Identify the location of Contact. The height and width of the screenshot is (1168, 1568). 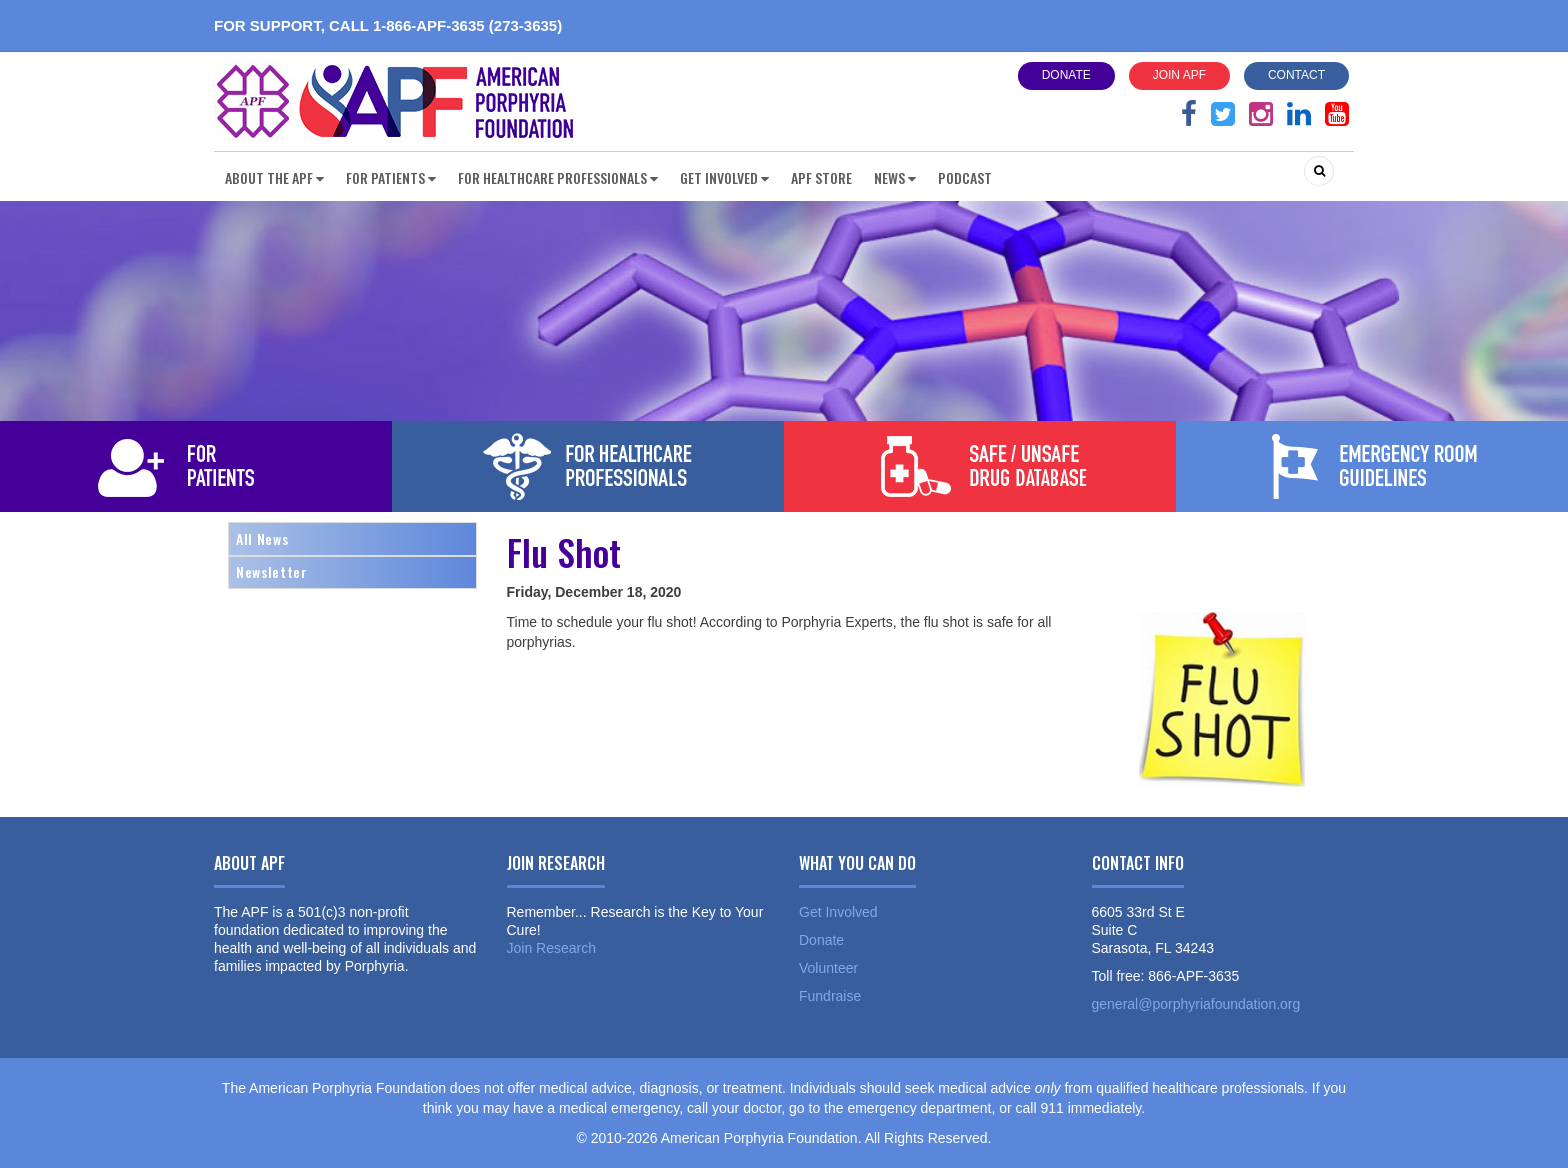
(1296, 75).